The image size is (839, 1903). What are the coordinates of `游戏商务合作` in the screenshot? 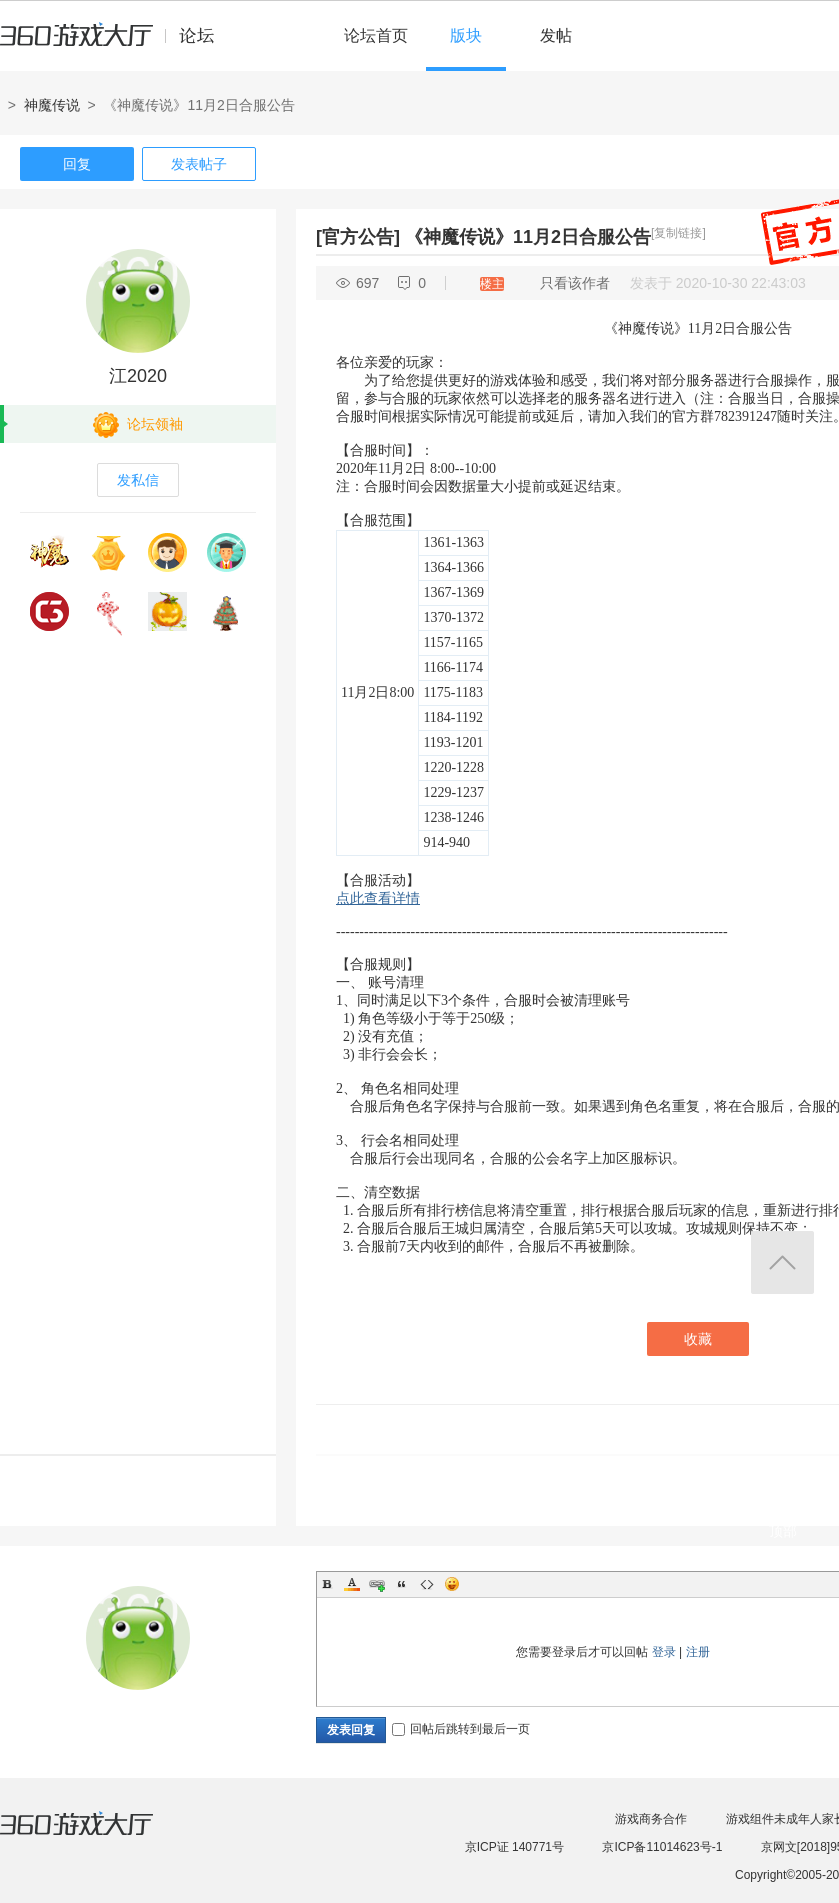 It's located at (651, 1819).